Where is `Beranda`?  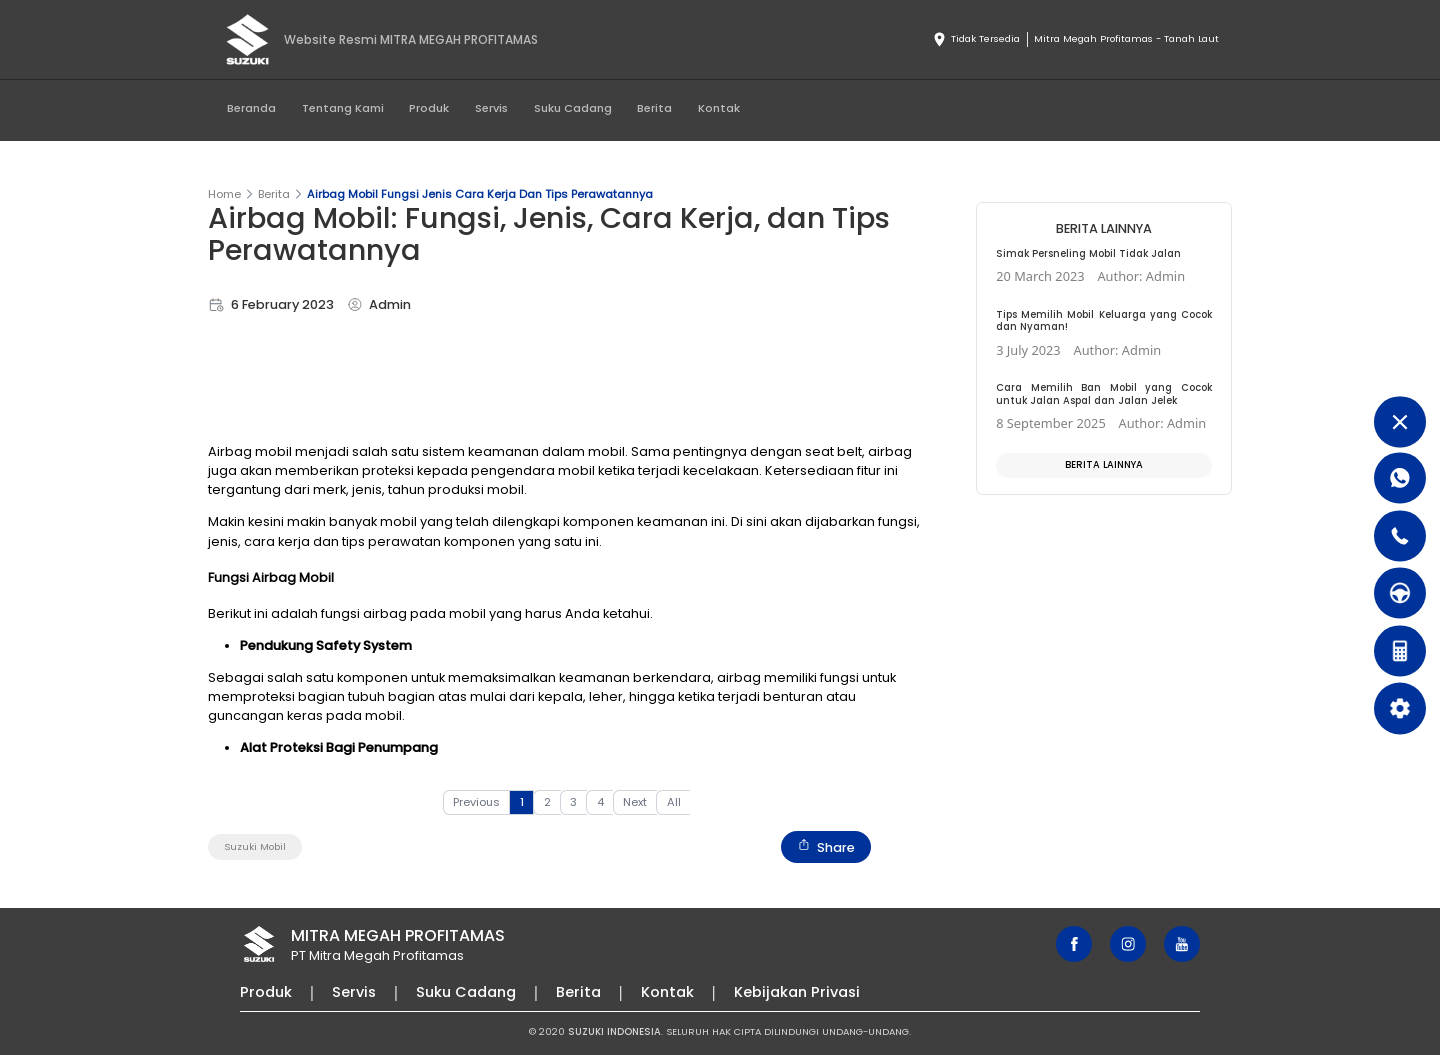 Beranda is located at coordinates (251, 108).